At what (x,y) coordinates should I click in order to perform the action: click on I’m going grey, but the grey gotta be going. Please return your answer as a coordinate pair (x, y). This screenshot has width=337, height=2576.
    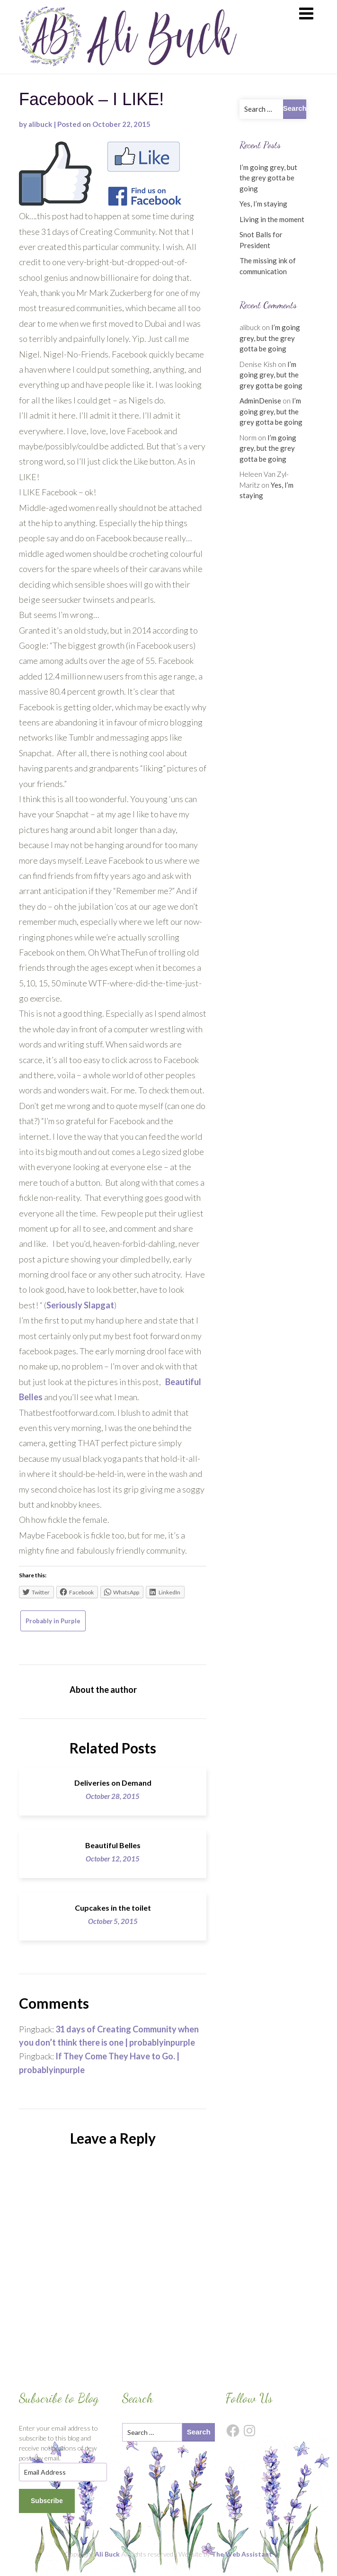
    Looking at the image, I should click on (268, 178).